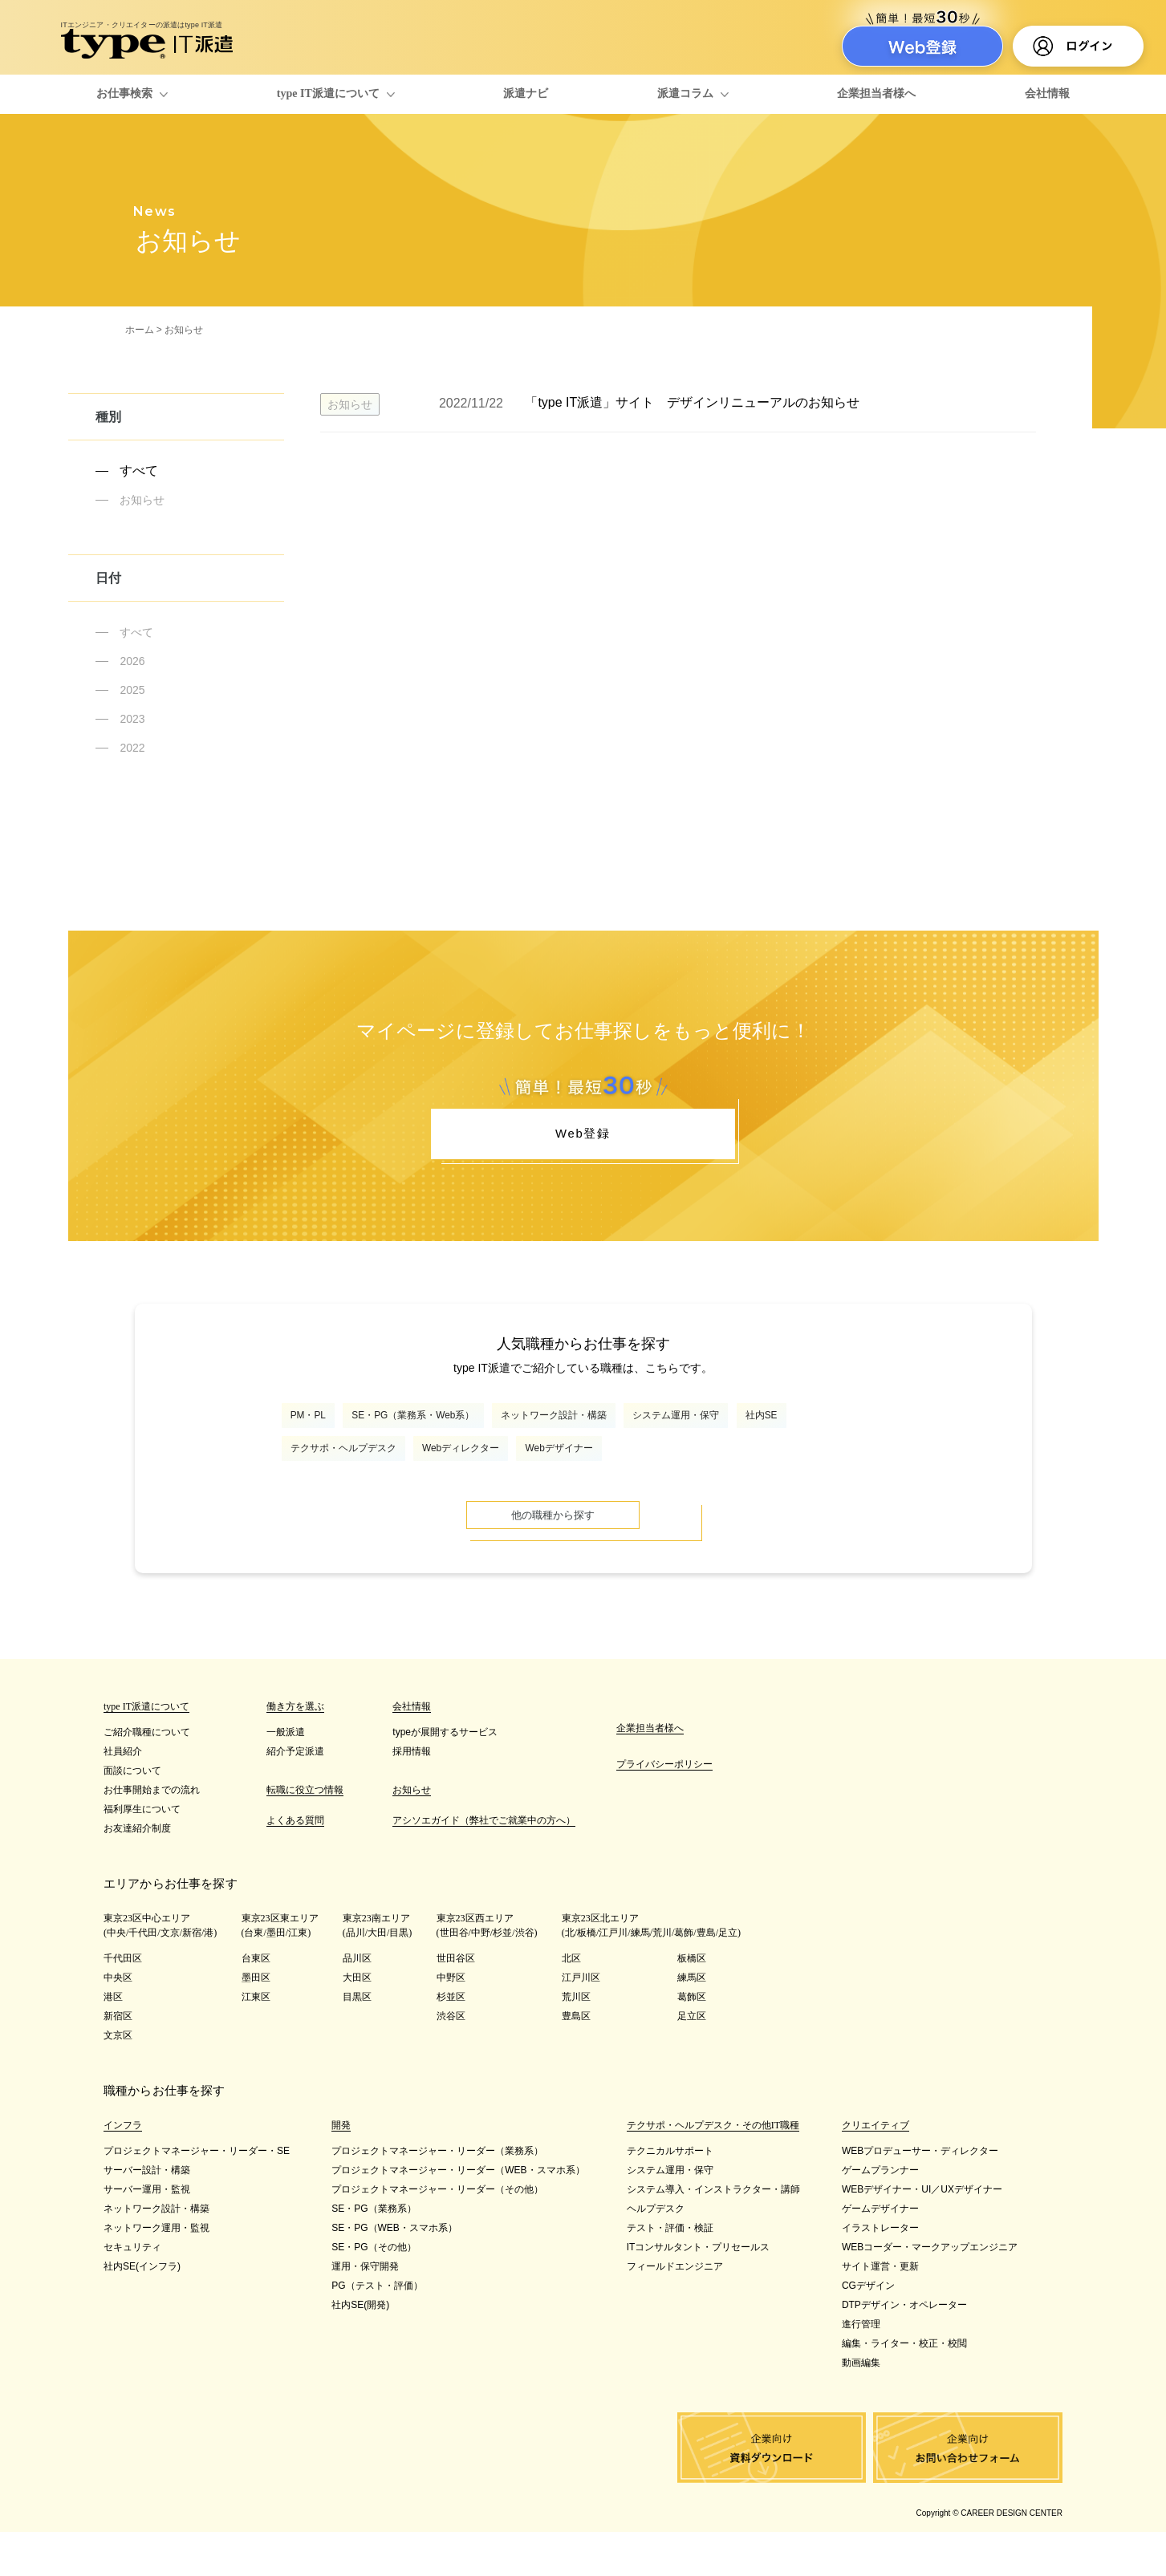 This screenshot has height=2576, width=1166. Describe the element at coordinates (295, 1795) in the screenshot. I see `紹介予定派遣` at that location.